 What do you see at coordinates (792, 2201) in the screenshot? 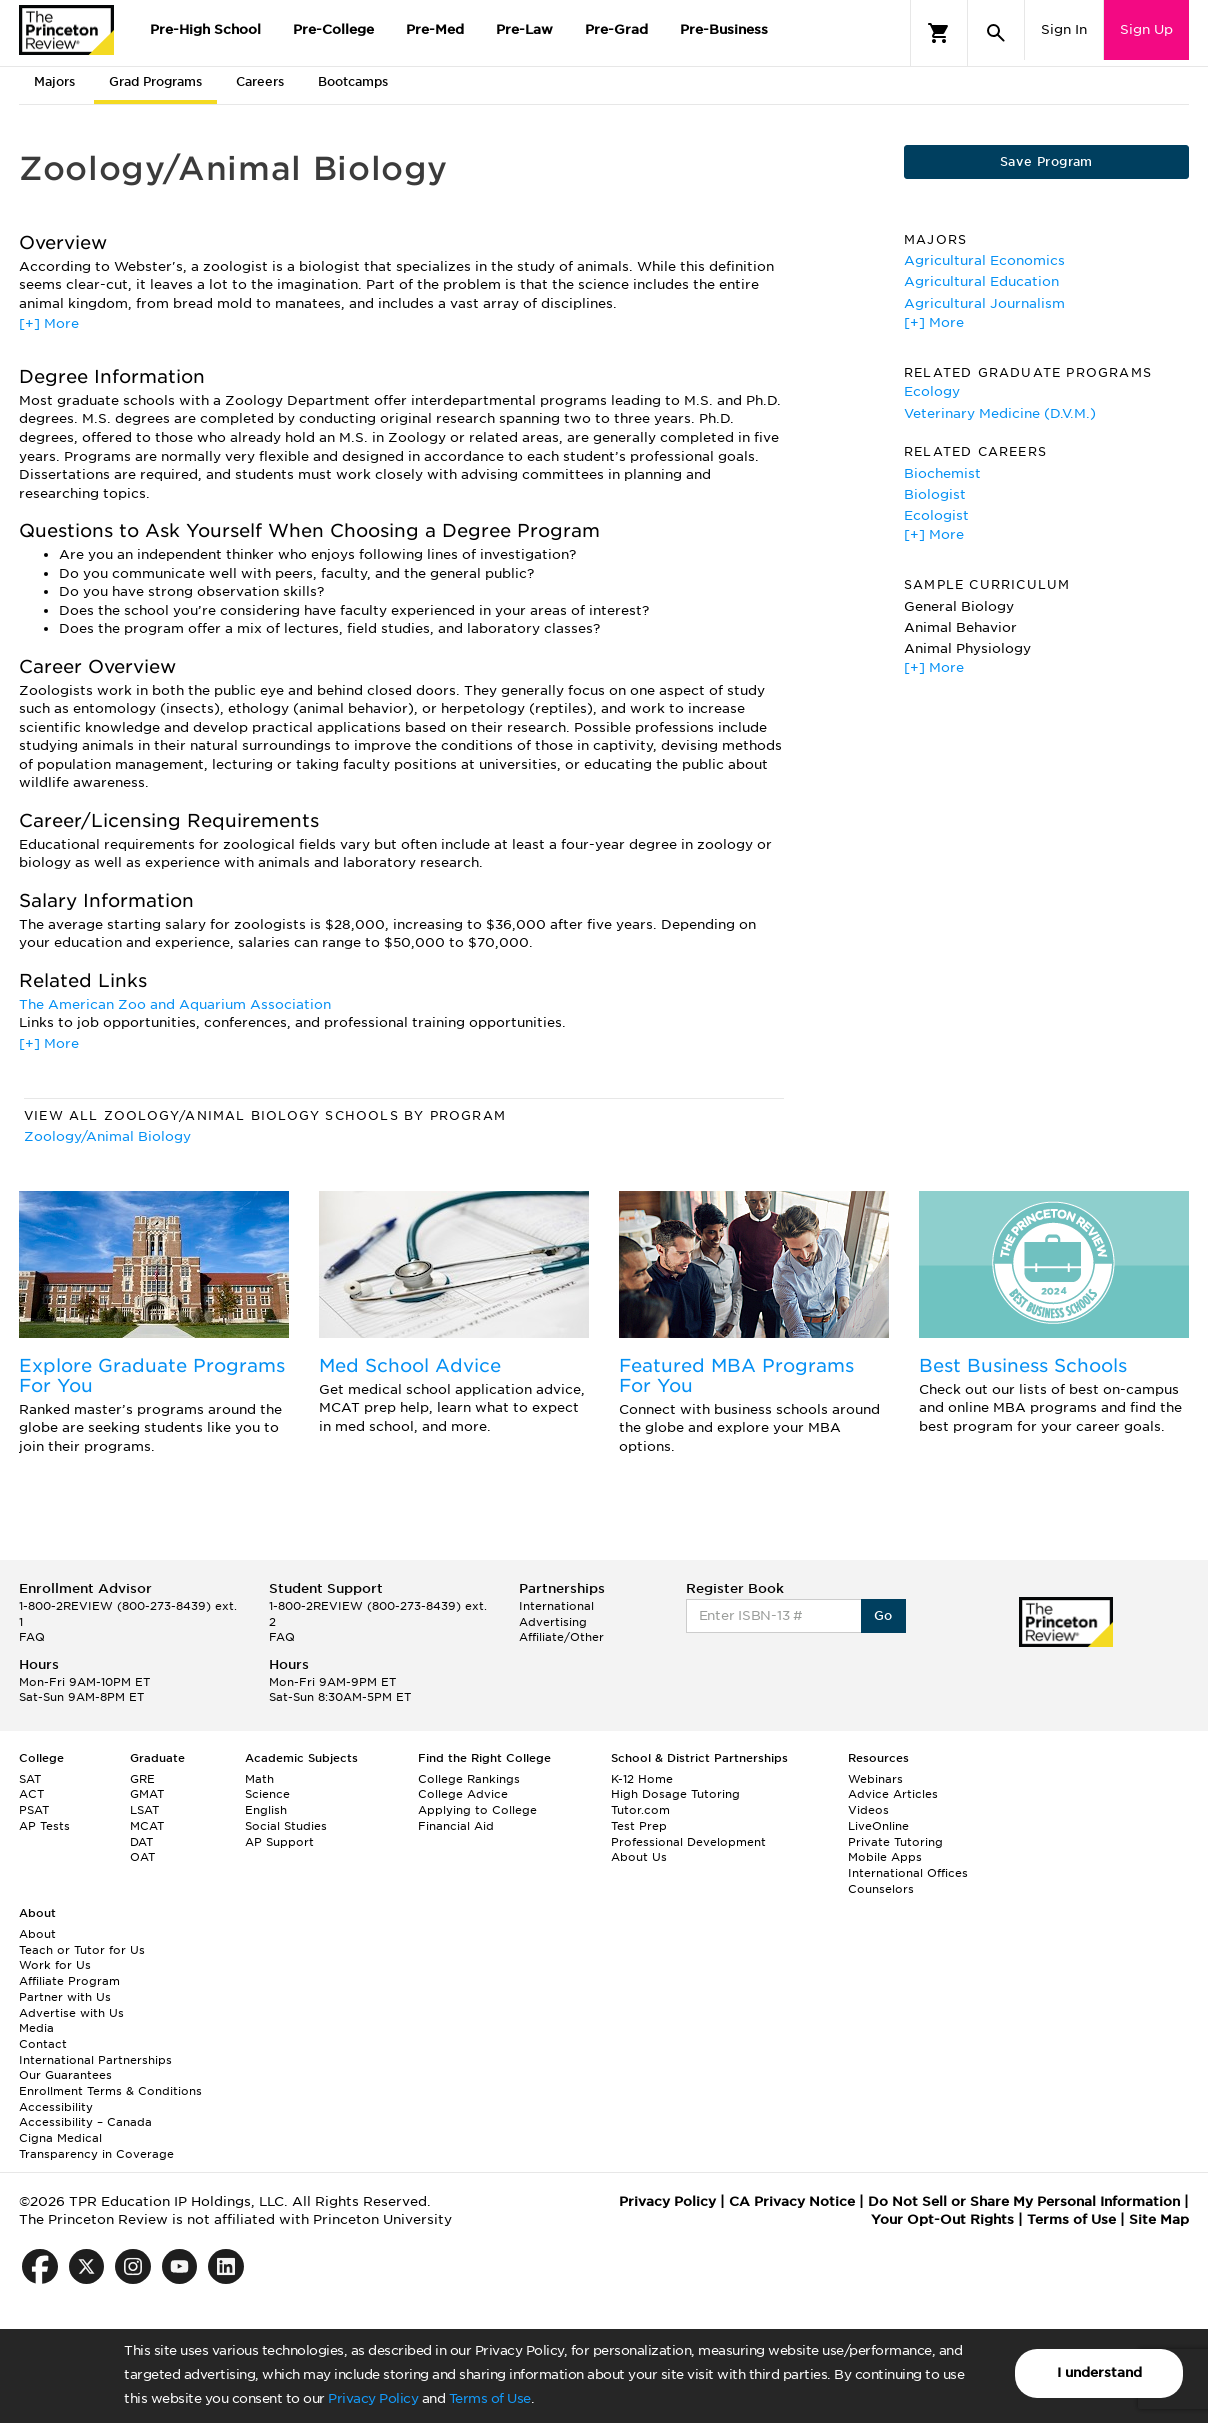
I see `CA Privacy Notice` at bounding box center [792, 2201].